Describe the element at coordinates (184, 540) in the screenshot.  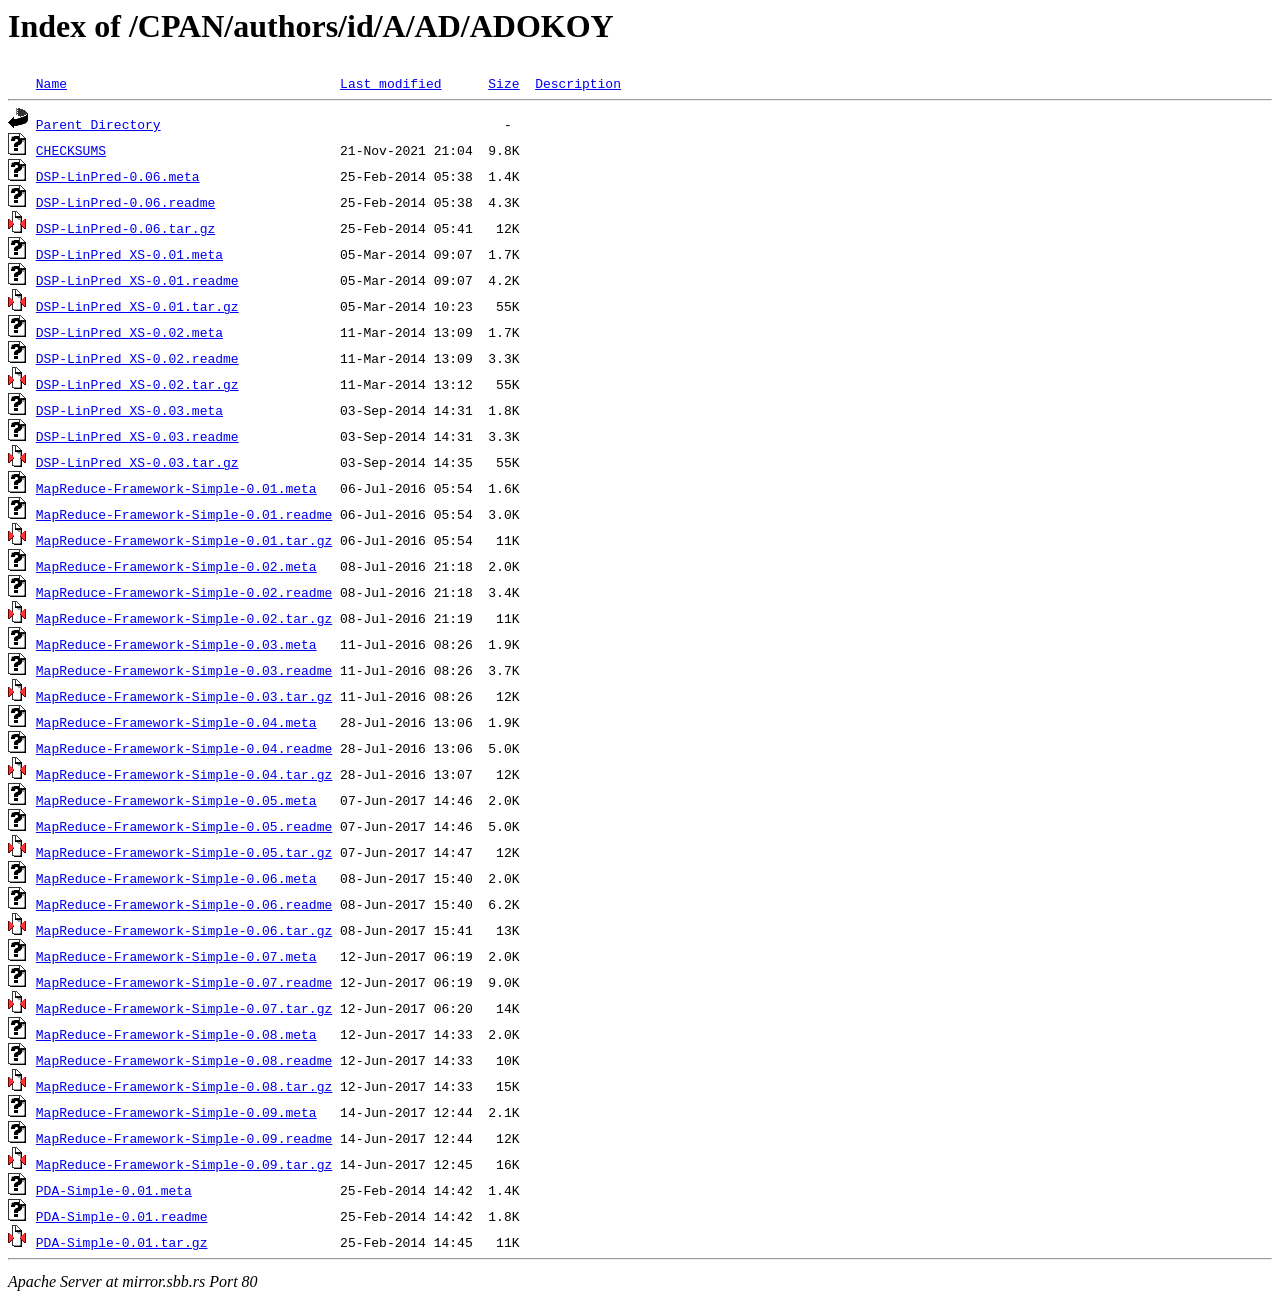
I see `MapReduce-Framework-Simple-0.01.tar.gz` at that location.